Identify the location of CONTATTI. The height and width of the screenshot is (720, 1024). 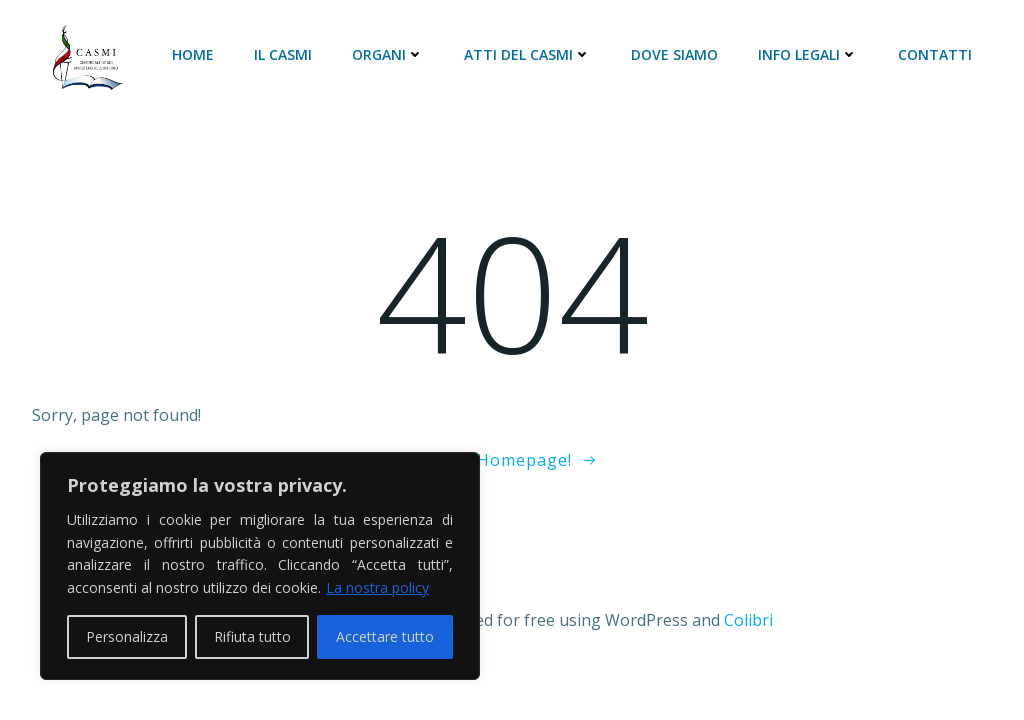
(935, 54).